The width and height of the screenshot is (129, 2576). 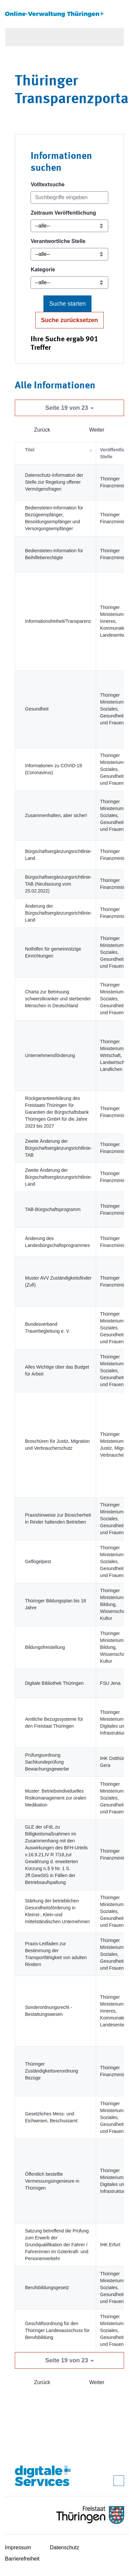 I want to click on Bildungsfreistellung, so click(x=45, y=1647).